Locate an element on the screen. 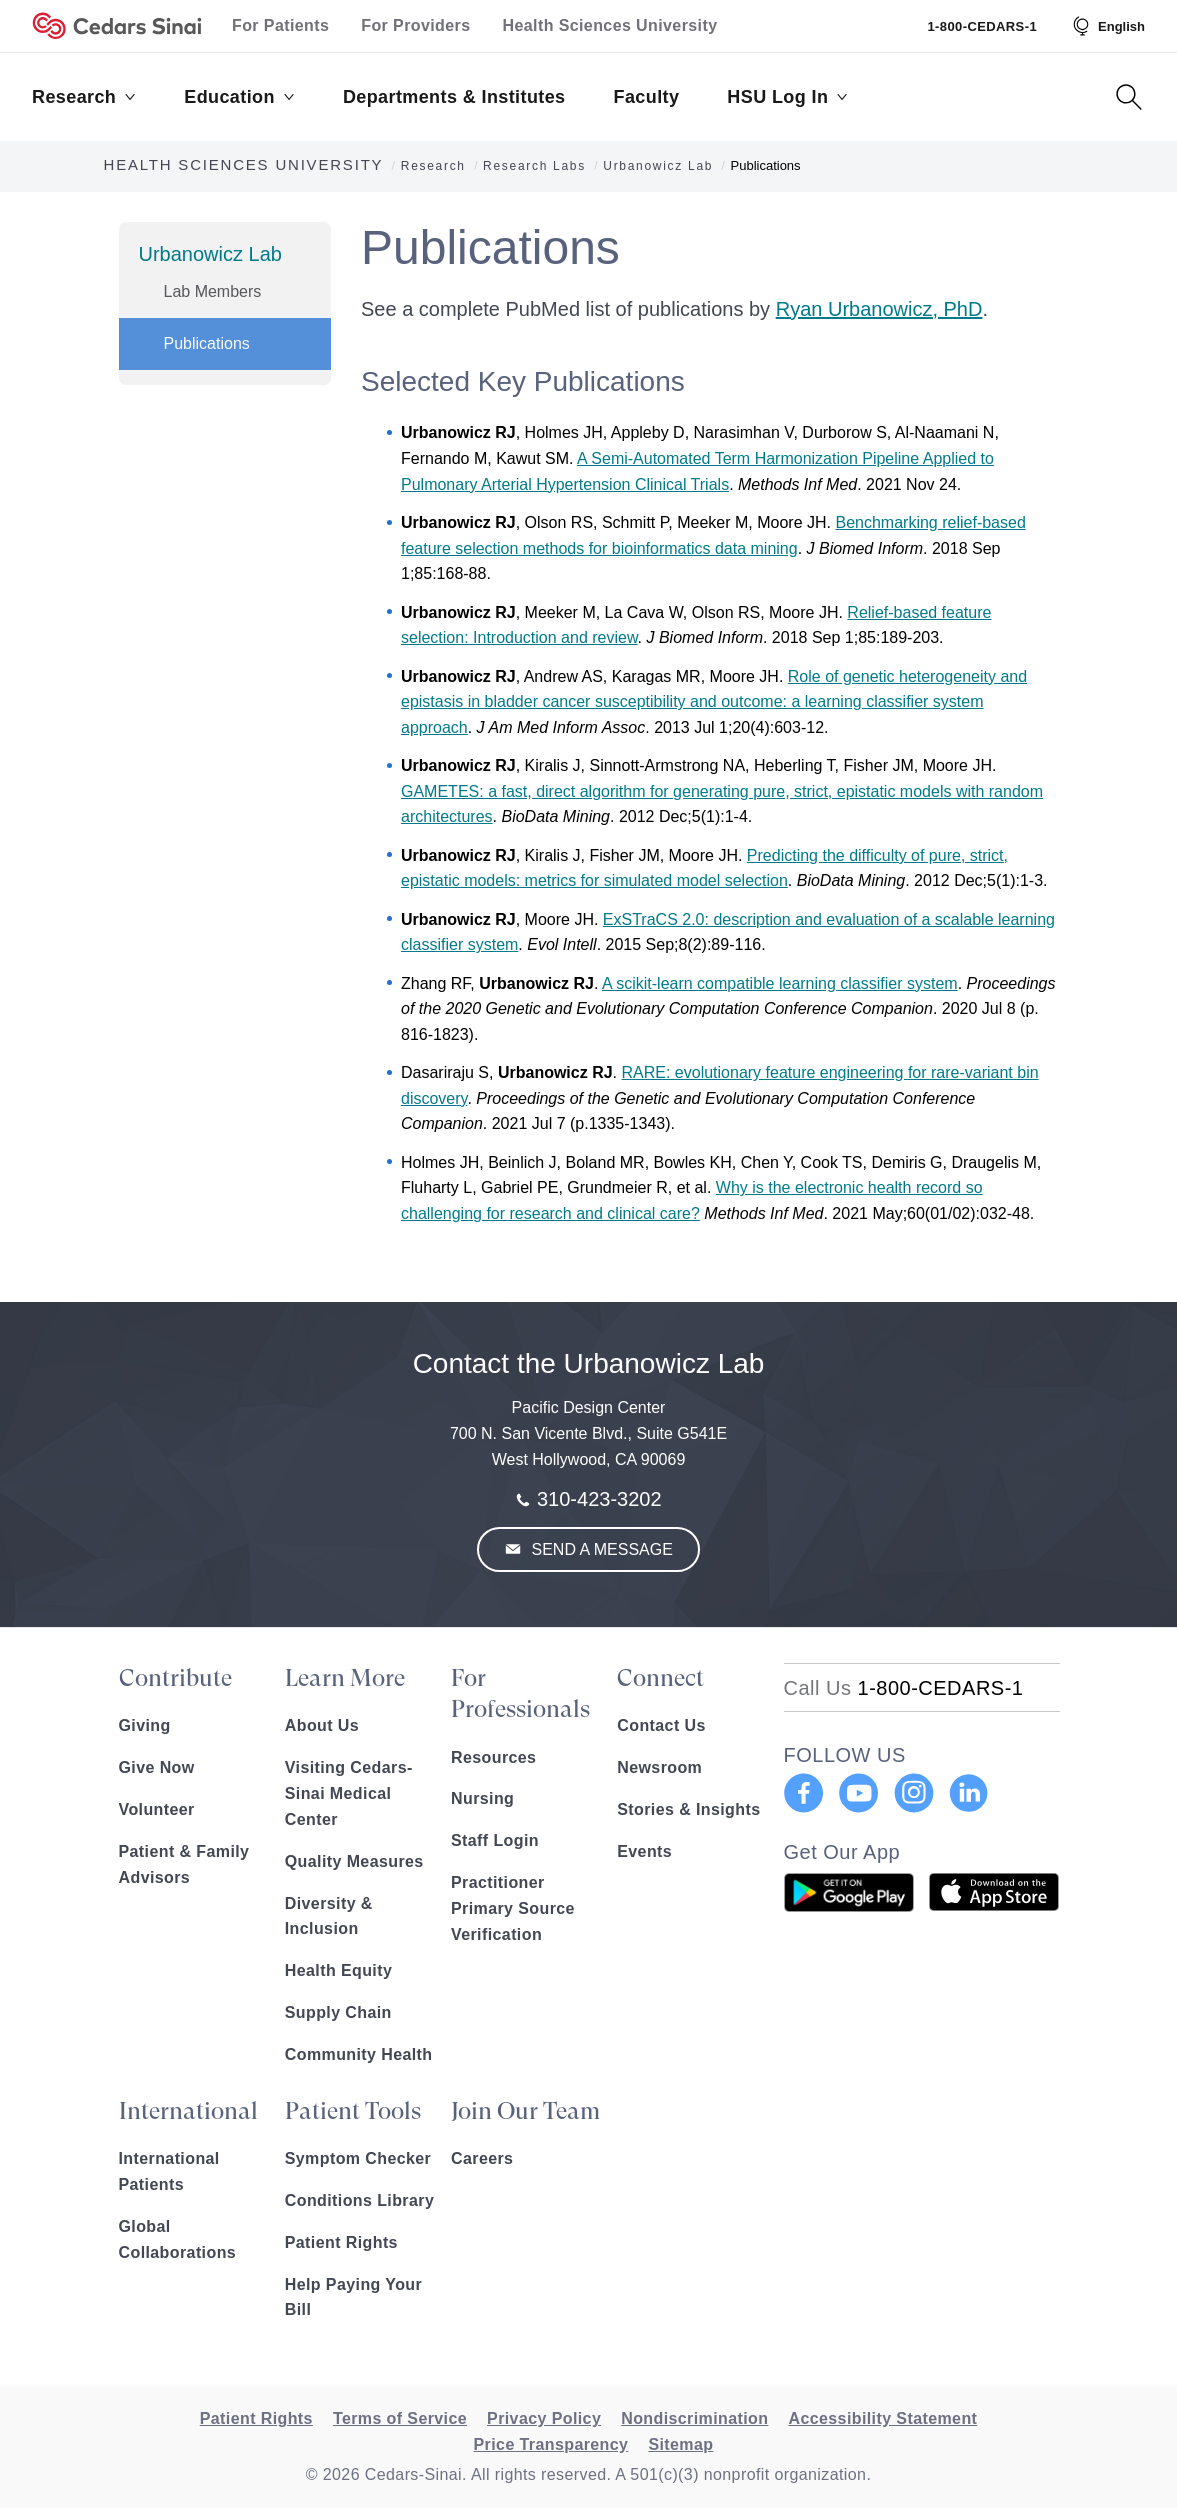 This screenshot has height=2508, width=1177. Contact Us is located at coordinates (661, 1725).